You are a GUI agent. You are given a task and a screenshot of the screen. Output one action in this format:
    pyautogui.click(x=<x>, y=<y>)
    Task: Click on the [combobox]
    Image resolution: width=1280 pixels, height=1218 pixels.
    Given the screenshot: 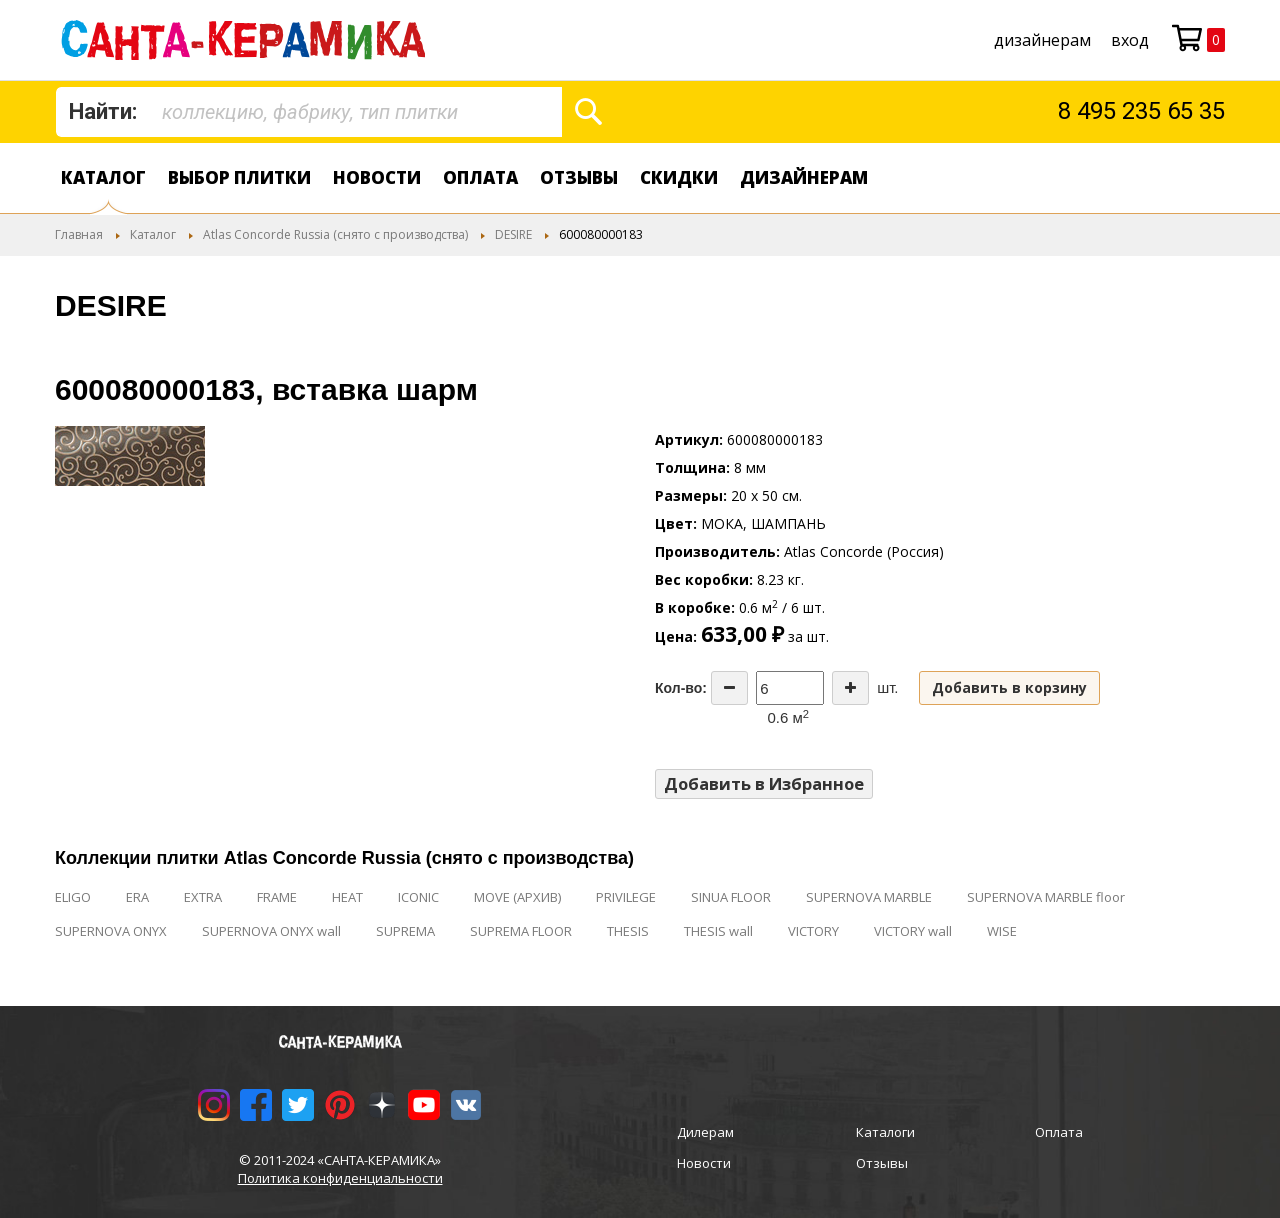 What is the action you would take?
    pyautogui.click(x=309, y=112)
    